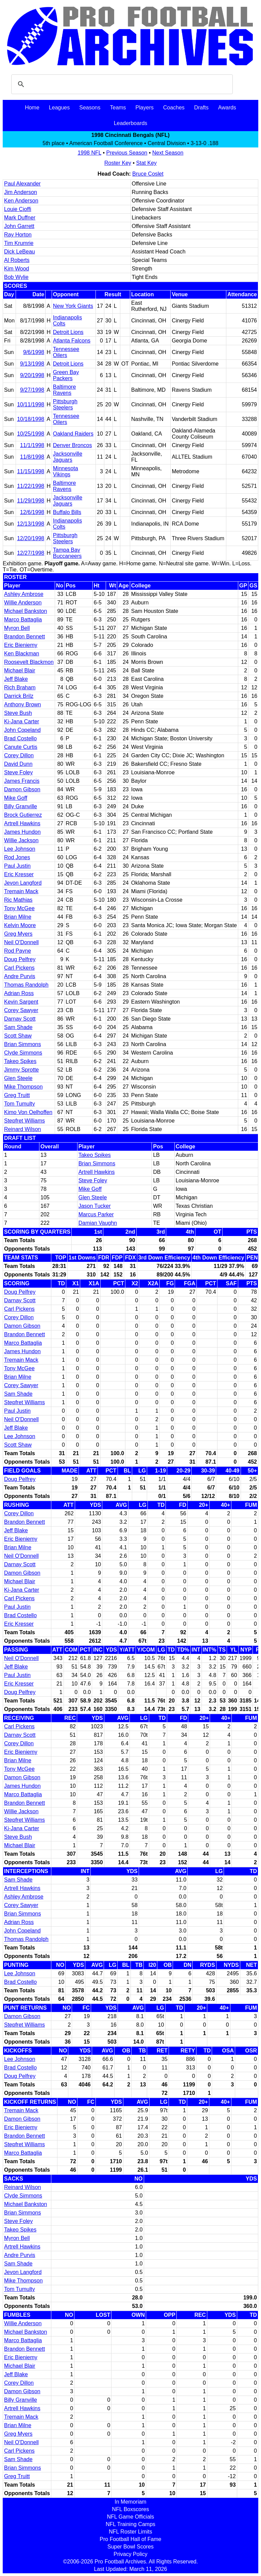 The width and height of the screenshot is (261, 2576). I want to click on John Garrett, so click(19, 226).